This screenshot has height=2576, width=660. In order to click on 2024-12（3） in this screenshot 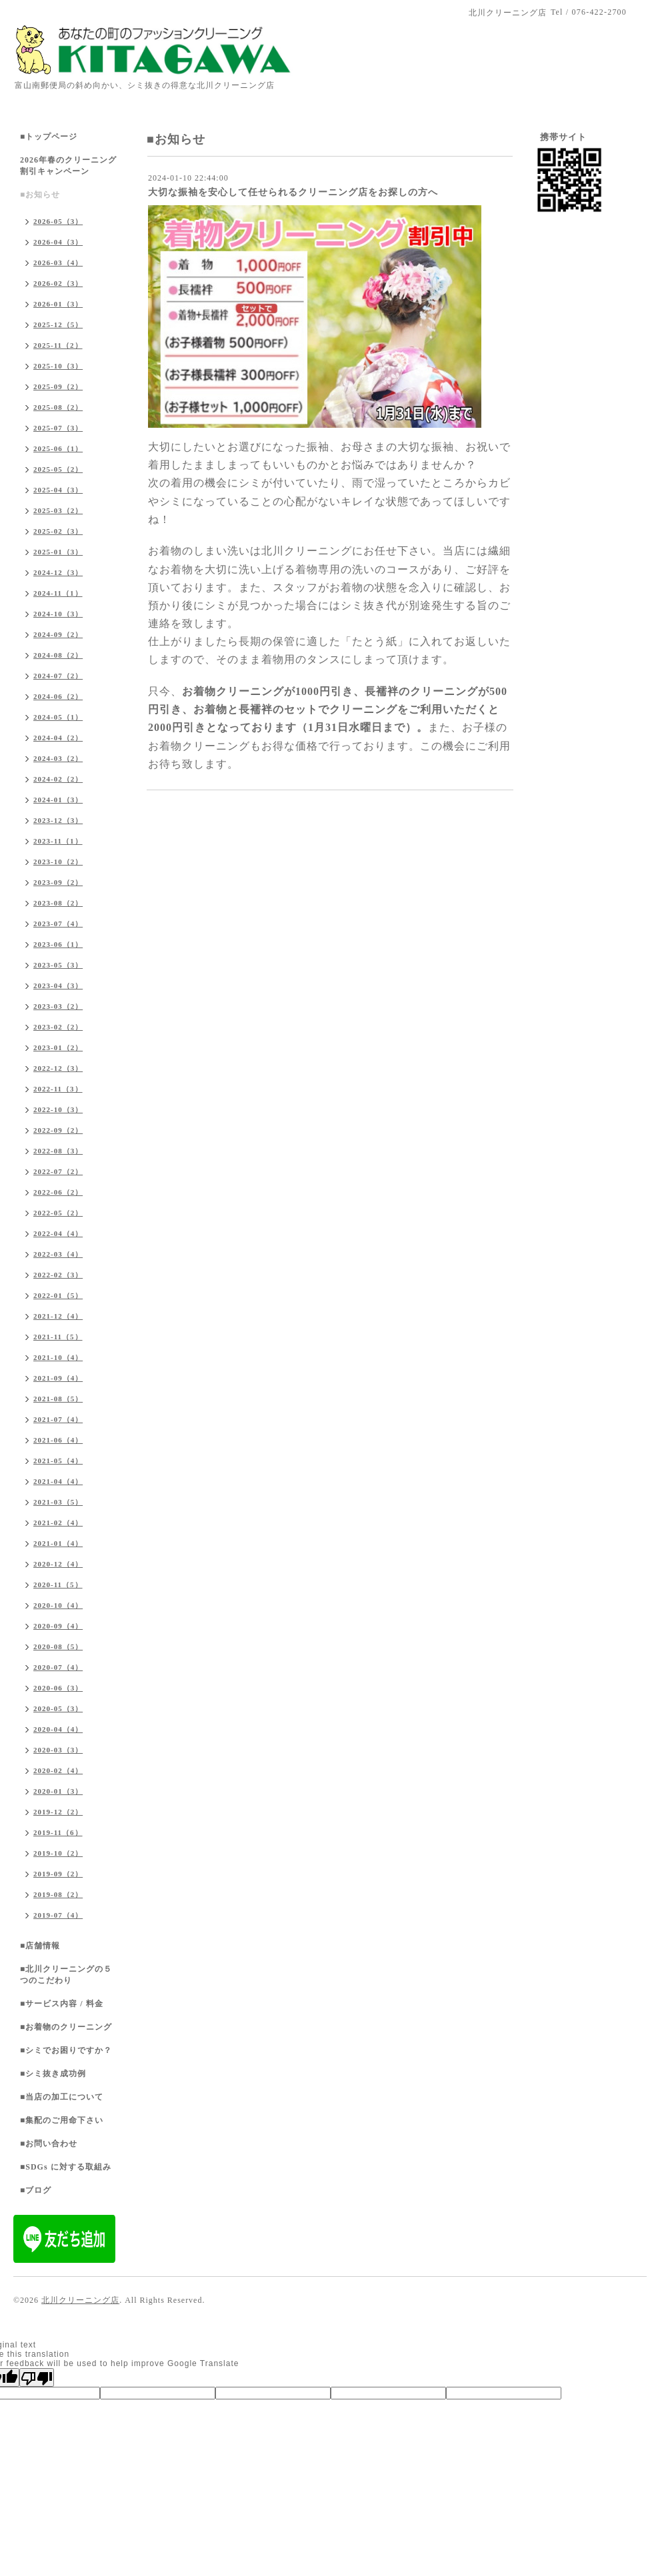, I will do `click(58, 572)`.